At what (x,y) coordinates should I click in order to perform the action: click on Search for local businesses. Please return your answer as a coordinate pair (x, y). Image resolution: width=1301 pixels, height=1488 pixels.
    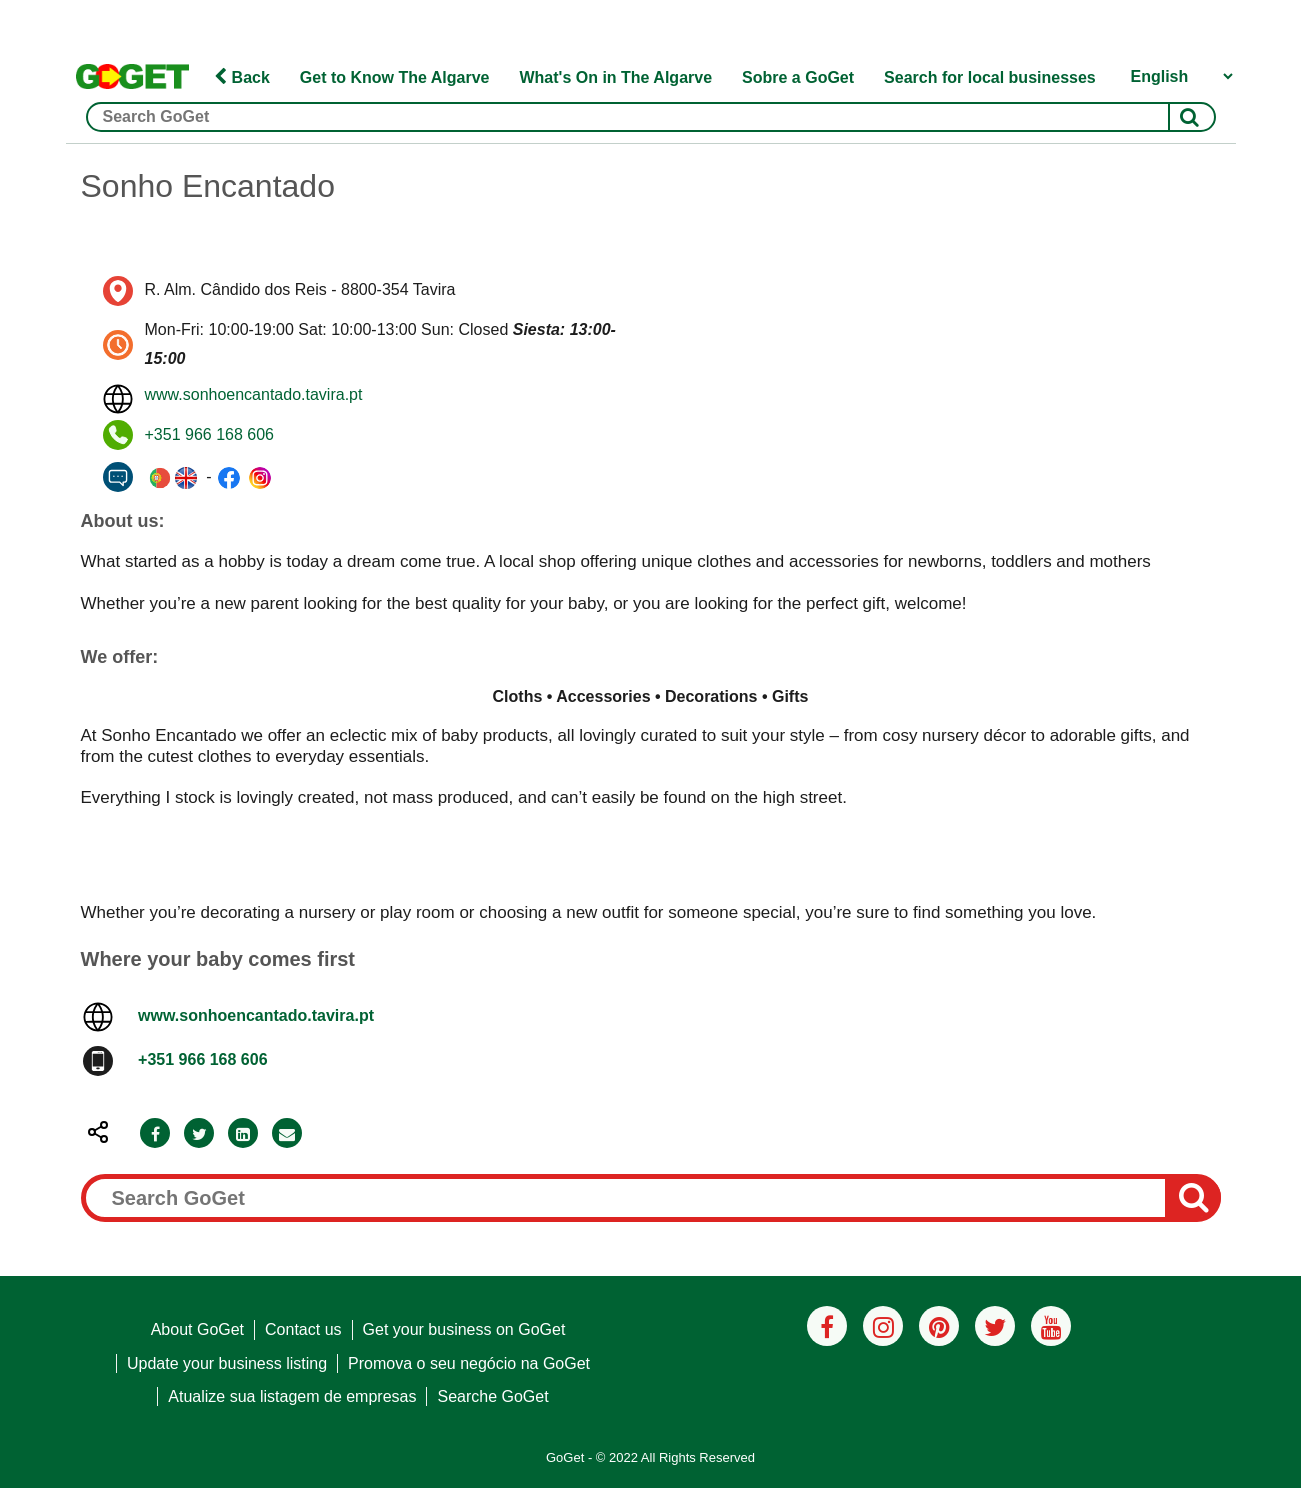
    Looking at the image, I should click on (990, 77).